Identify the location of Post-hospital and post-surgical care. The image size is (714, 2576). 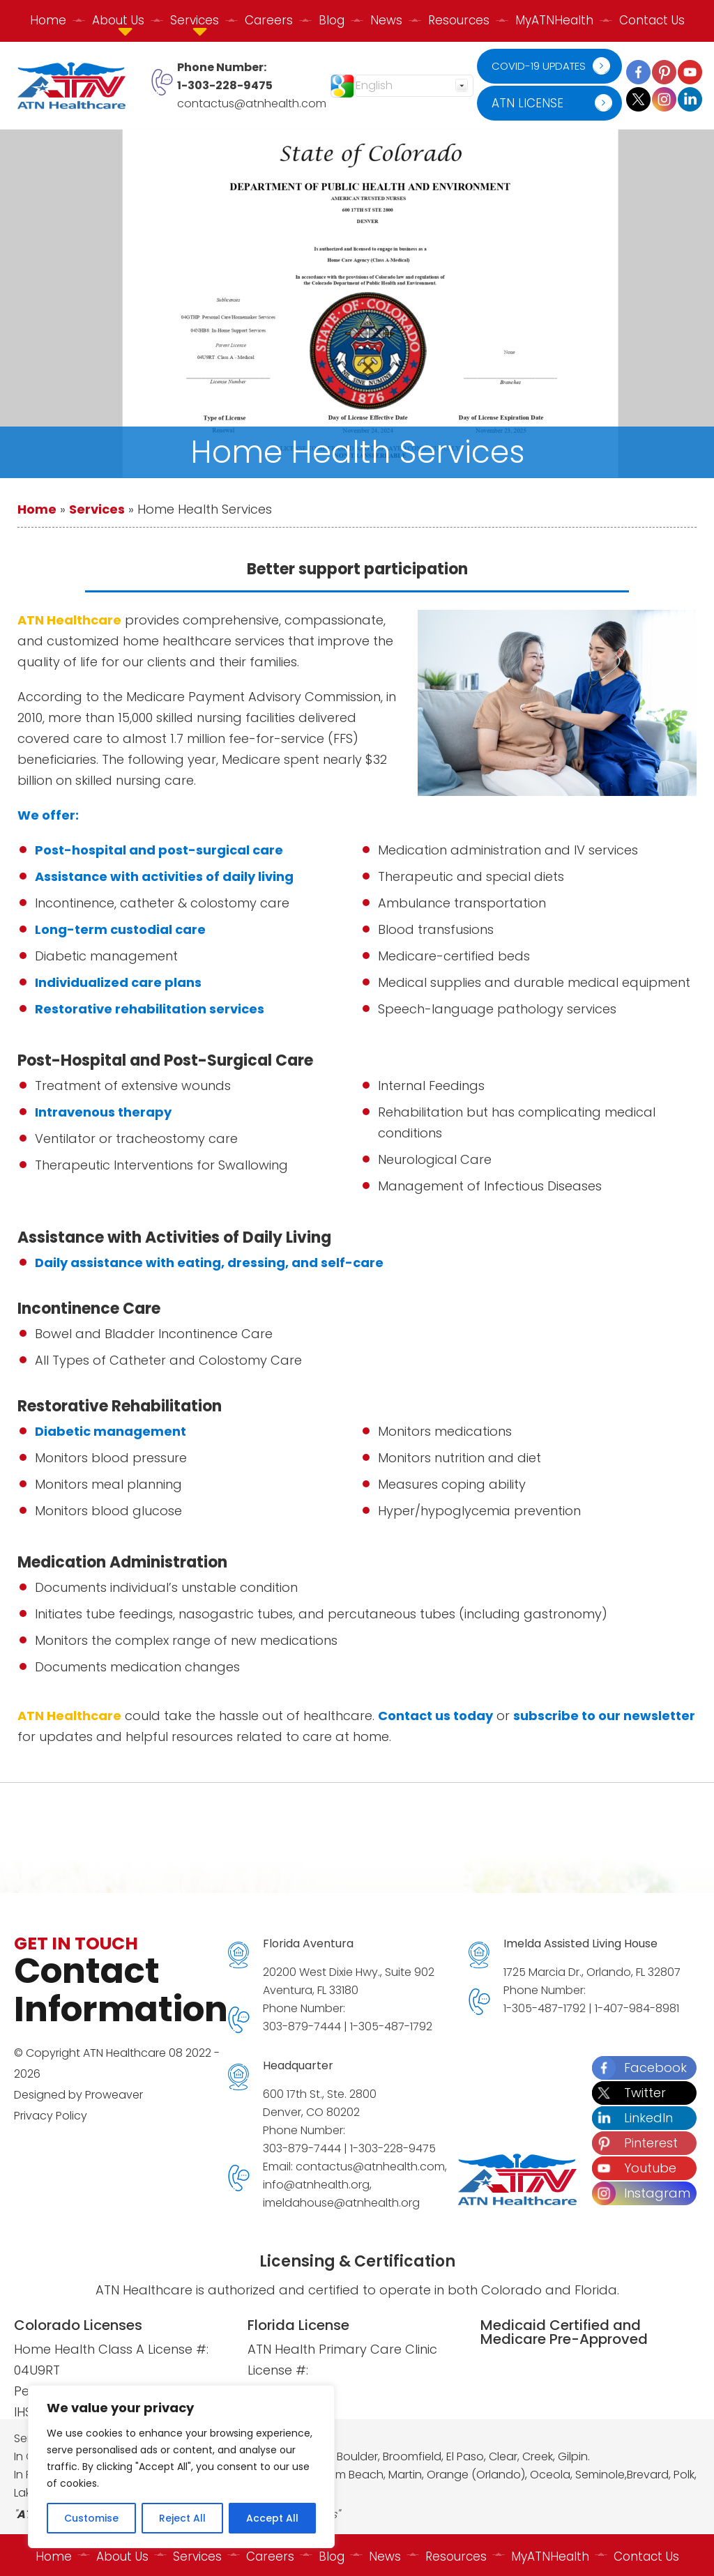
(159, 850).